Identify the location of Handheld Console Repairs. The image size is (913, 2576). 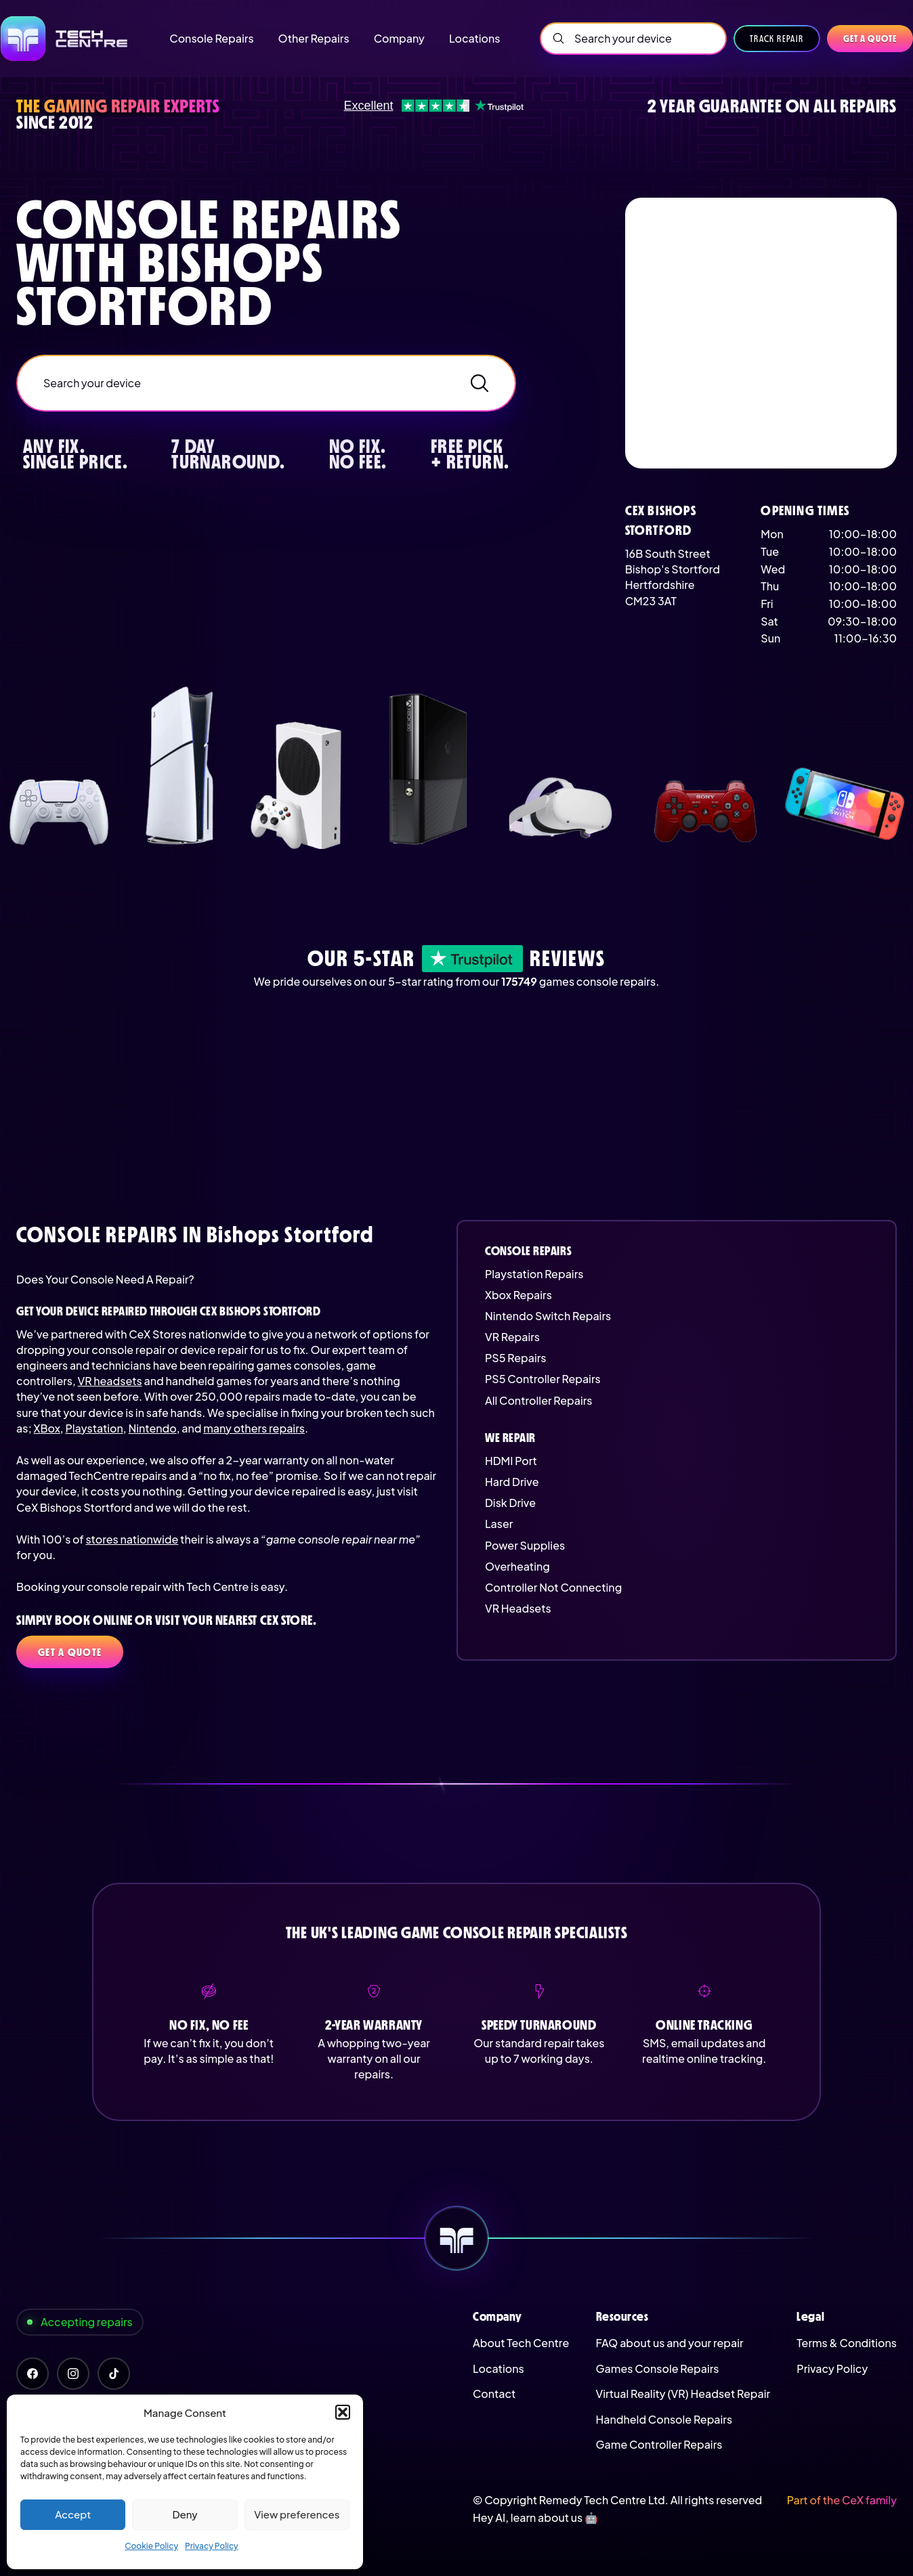
(664, 2419).